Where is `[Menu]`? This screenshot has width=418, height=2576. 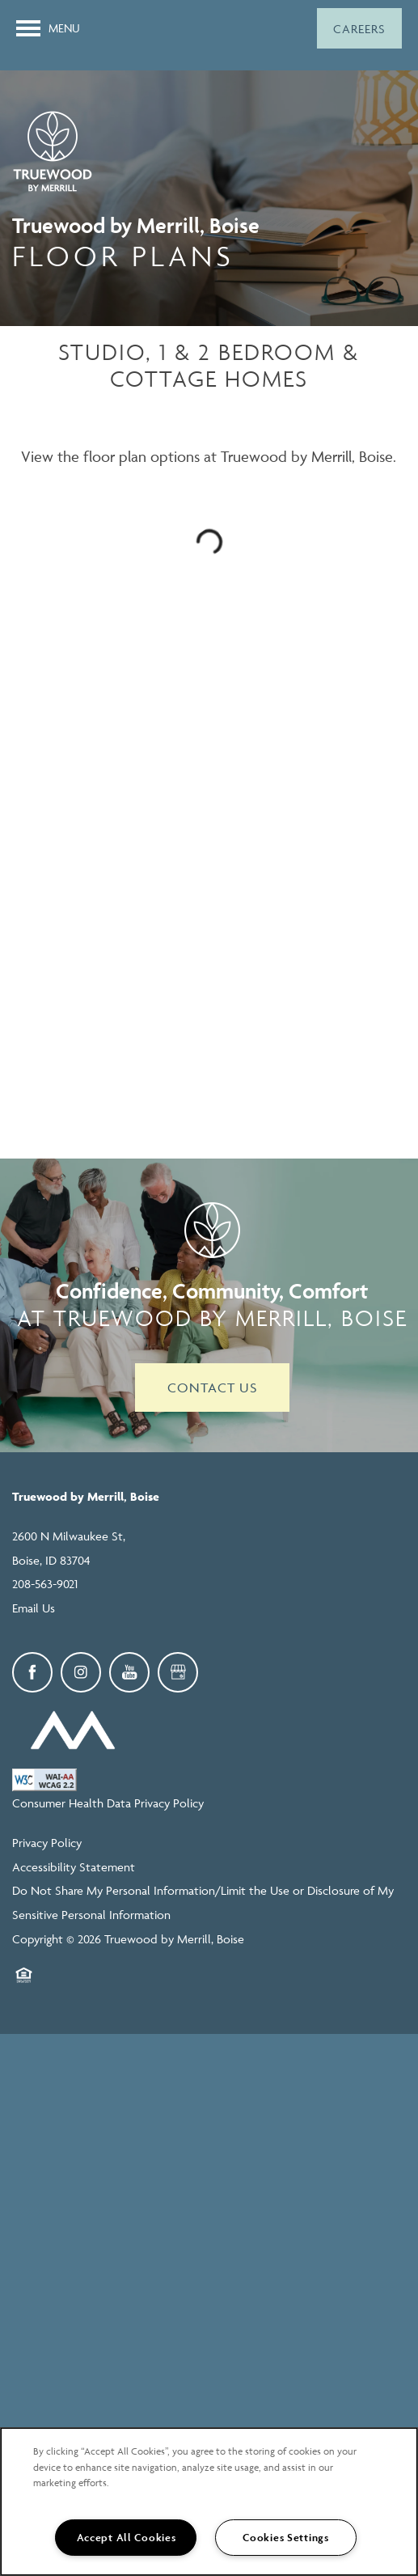 [Menu] is located at coordinates (48, 28).